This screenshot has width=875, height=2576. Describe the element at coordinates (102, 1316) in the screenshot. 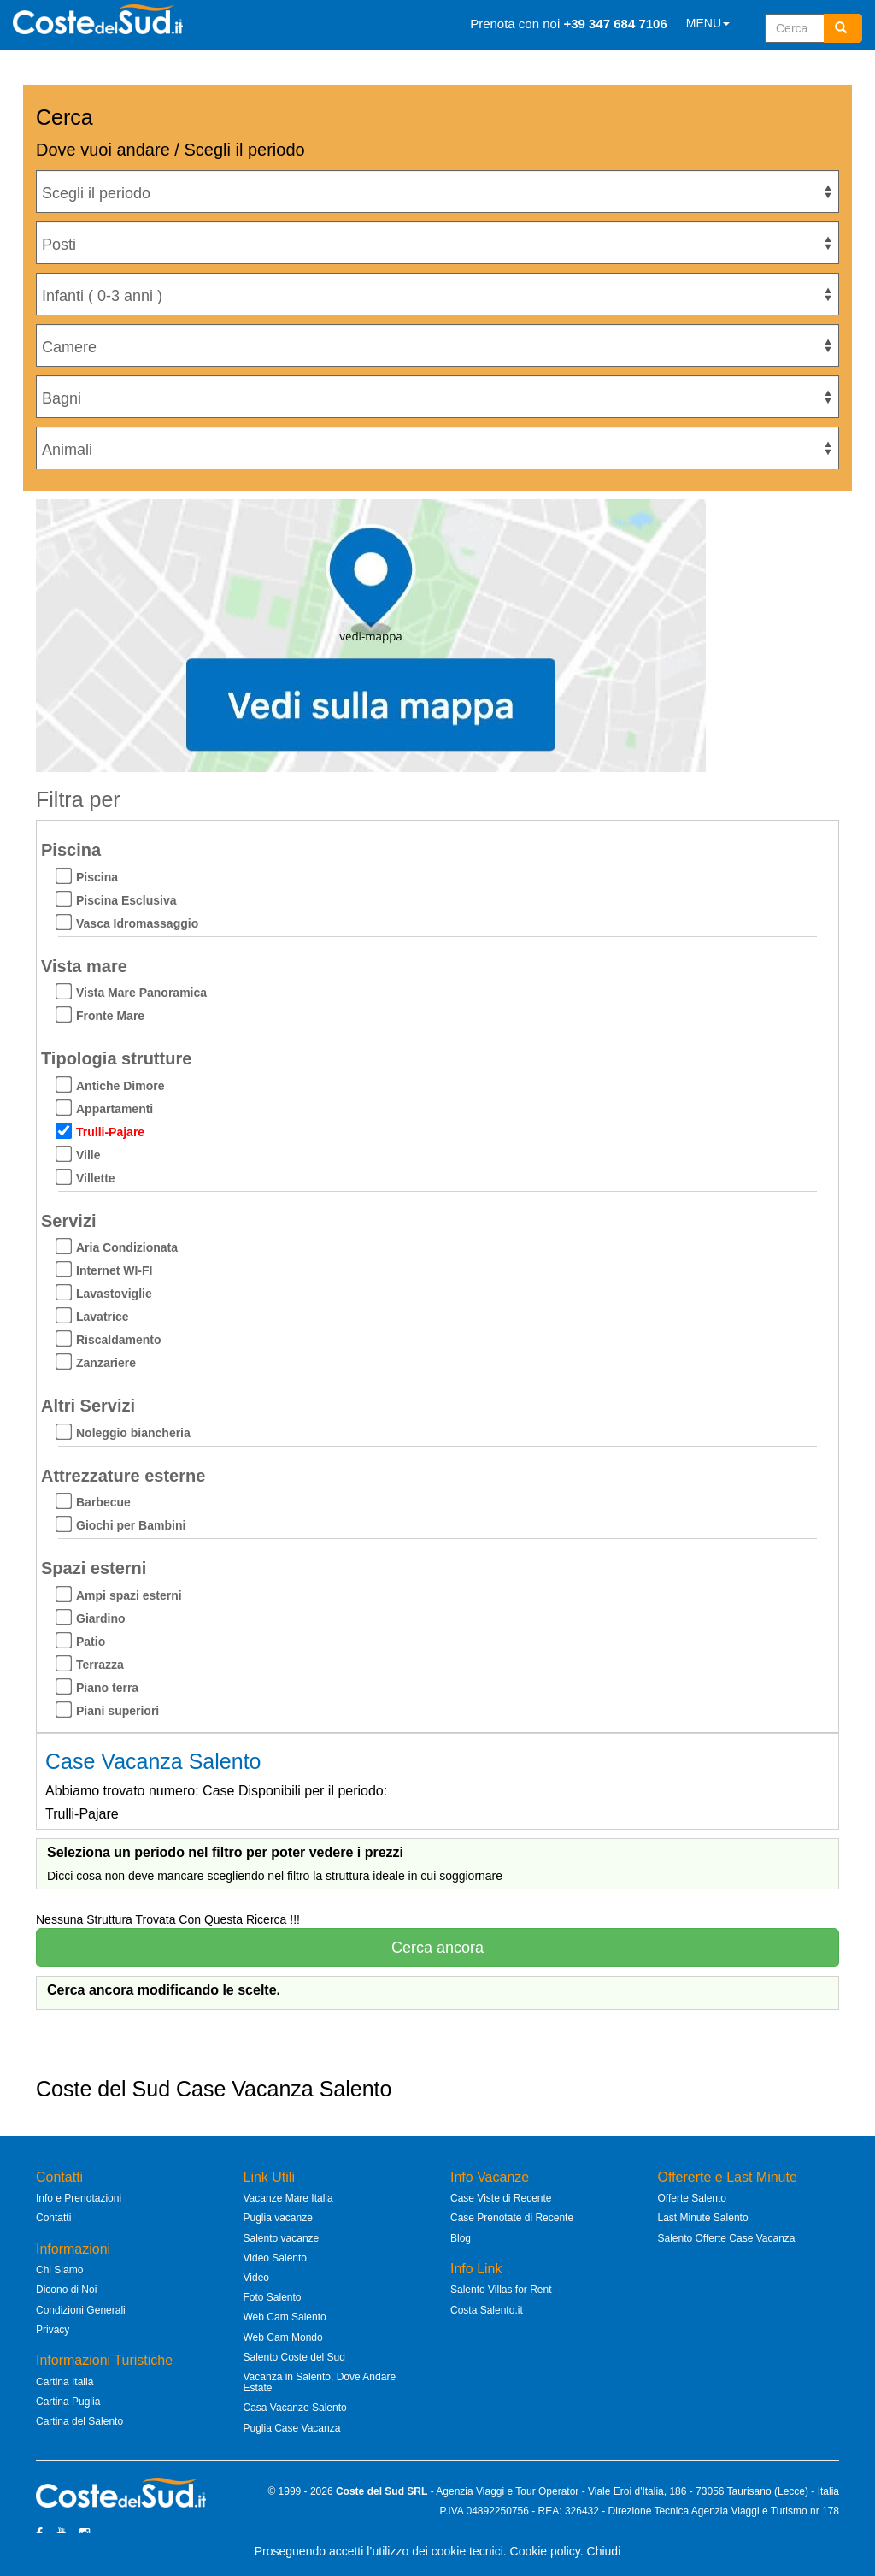

I see `Lavatrice` at that location.